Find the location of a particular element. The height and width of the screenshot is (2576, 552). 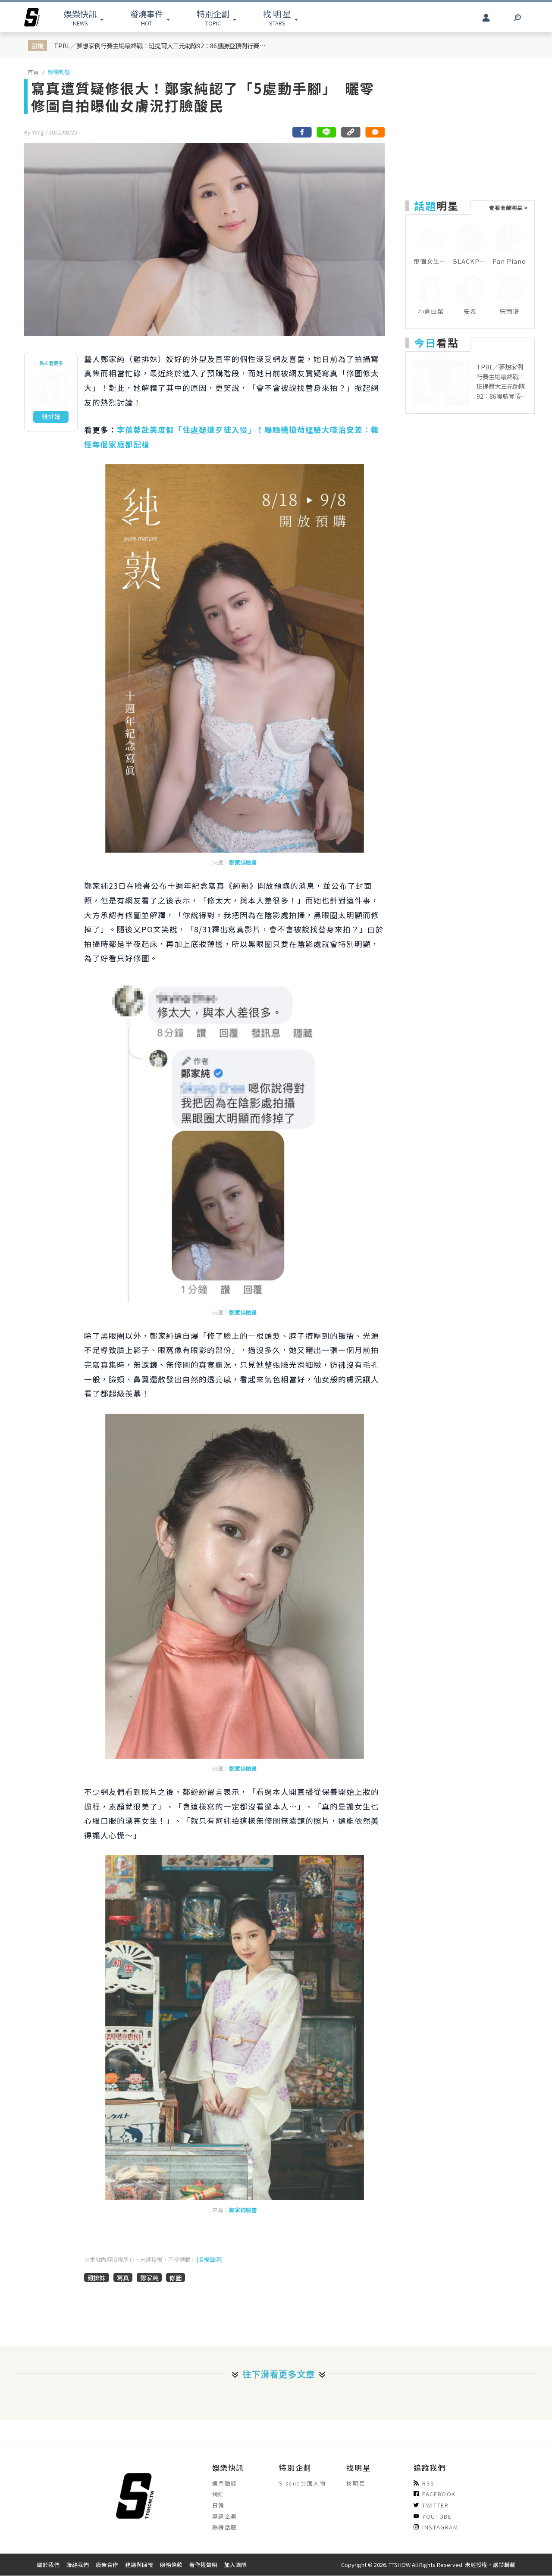

FACEBOOK is located at coordinates (435, 2494).